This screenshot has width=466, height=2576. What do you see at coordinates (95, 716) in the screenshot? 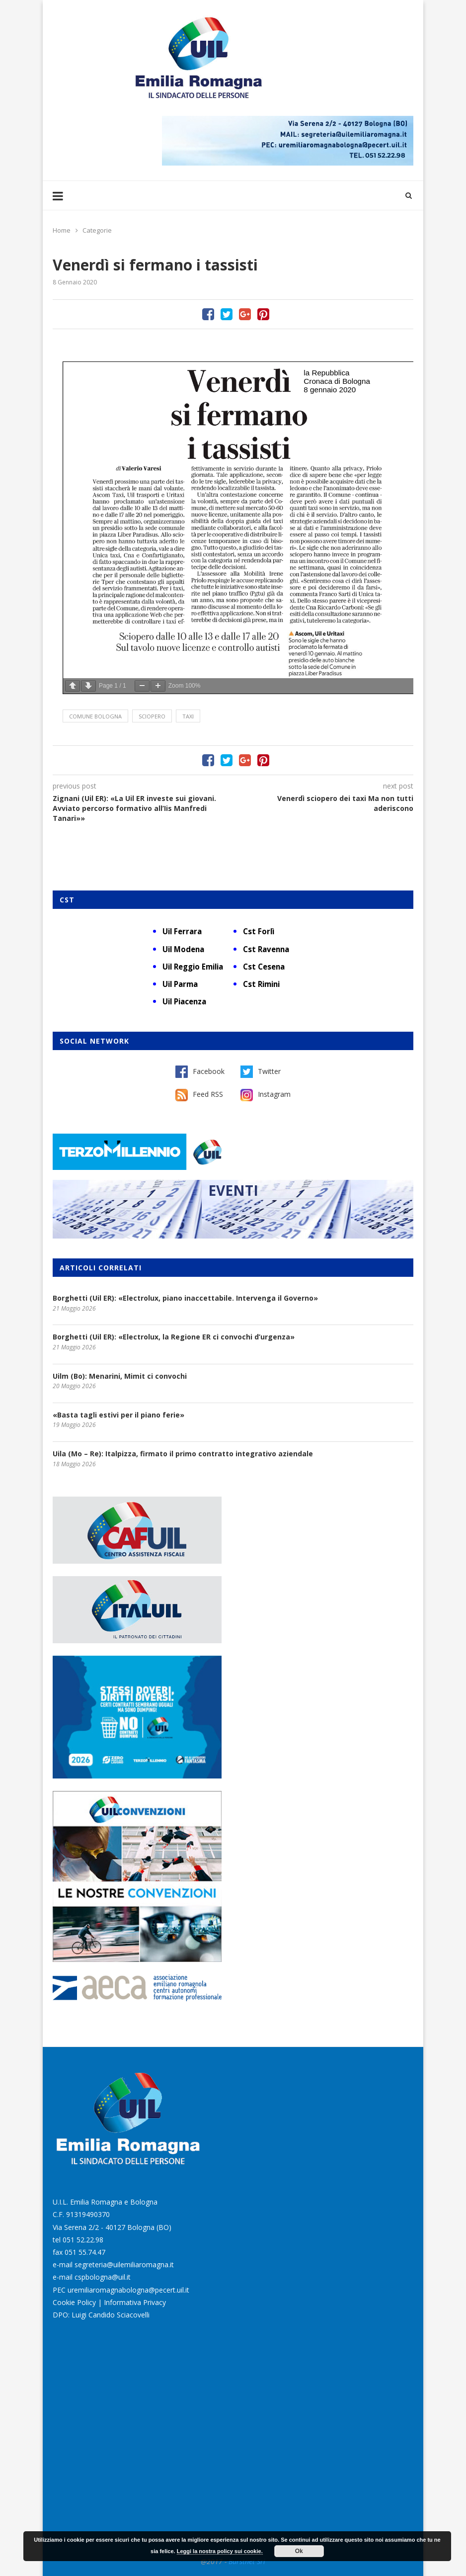
I see `Comune Bologna` at bounding box center [95, 716].